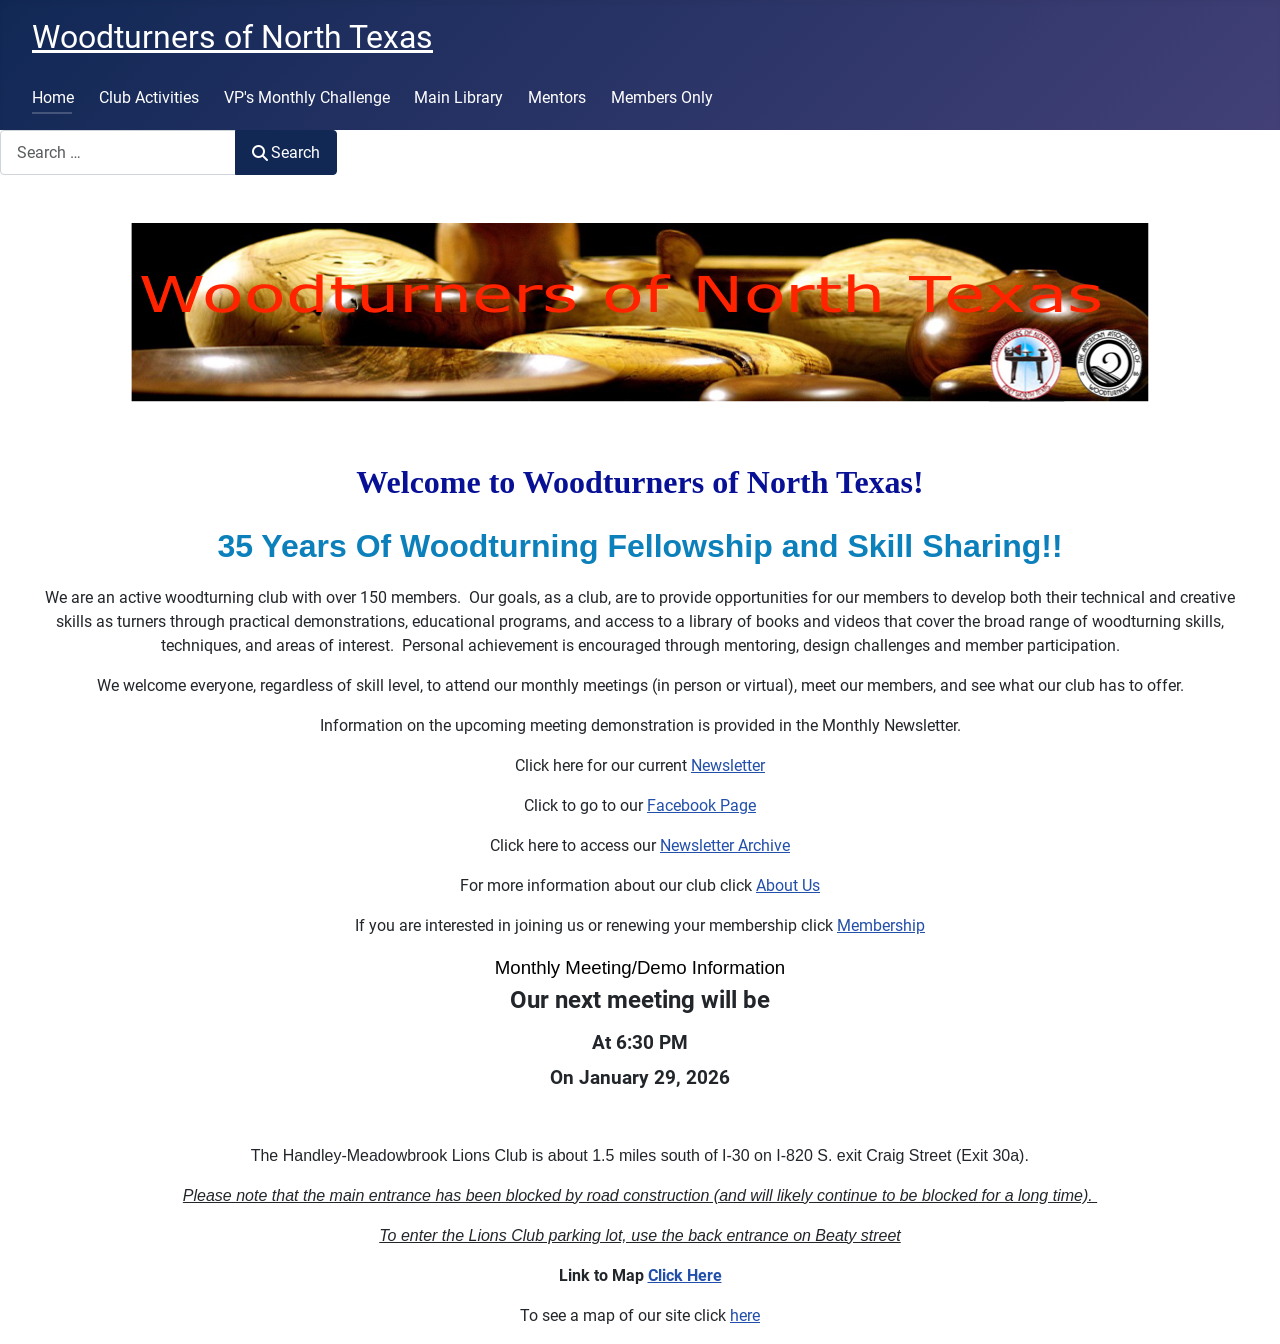 This screenshot has height=1344, width=1280. What do you see at coordinates (728, 765) in the screenshot?
I see `Newsletter` at bounding box center [728, 765].